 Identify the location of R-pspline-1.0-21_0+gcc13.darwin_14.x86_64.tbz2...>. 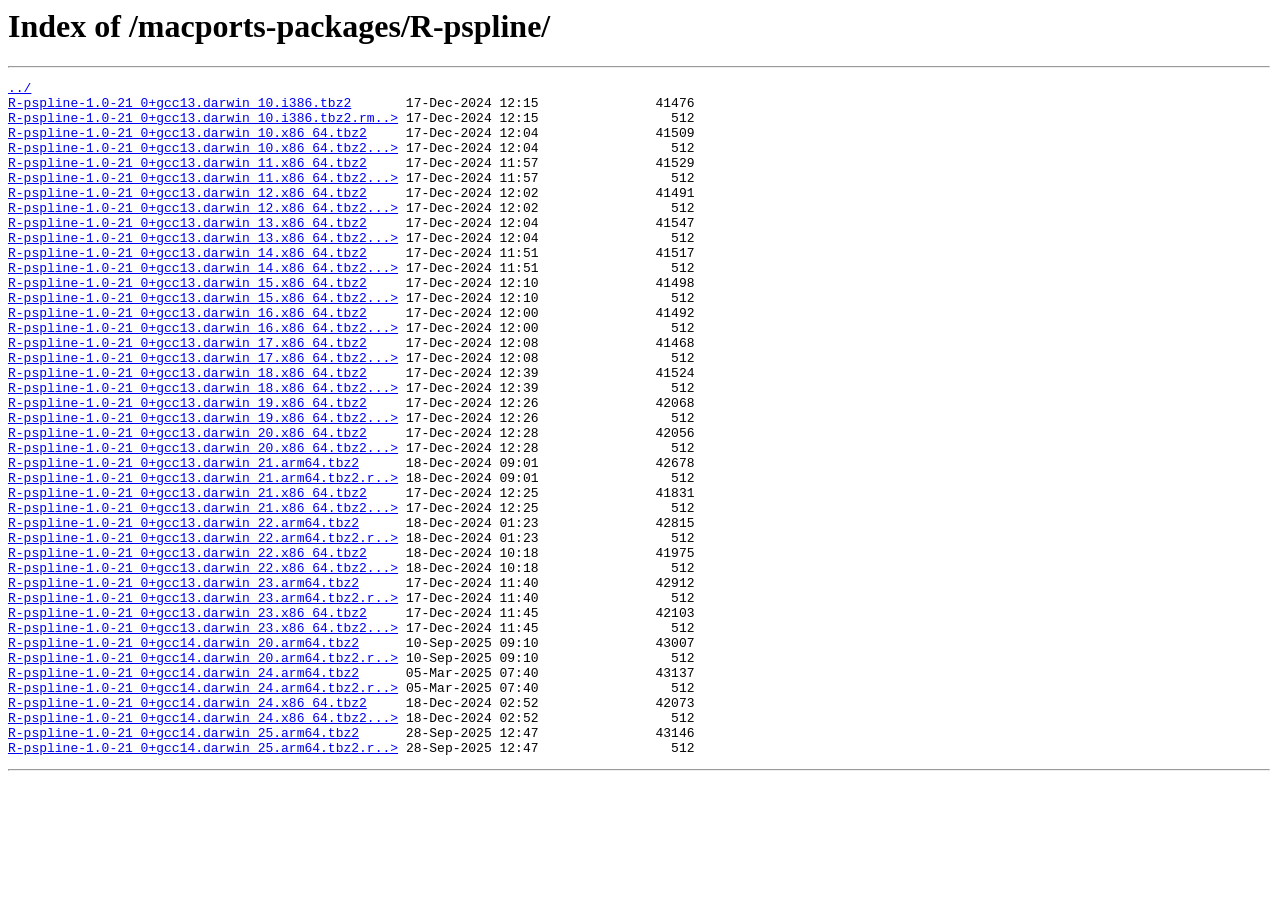
(203, 306).